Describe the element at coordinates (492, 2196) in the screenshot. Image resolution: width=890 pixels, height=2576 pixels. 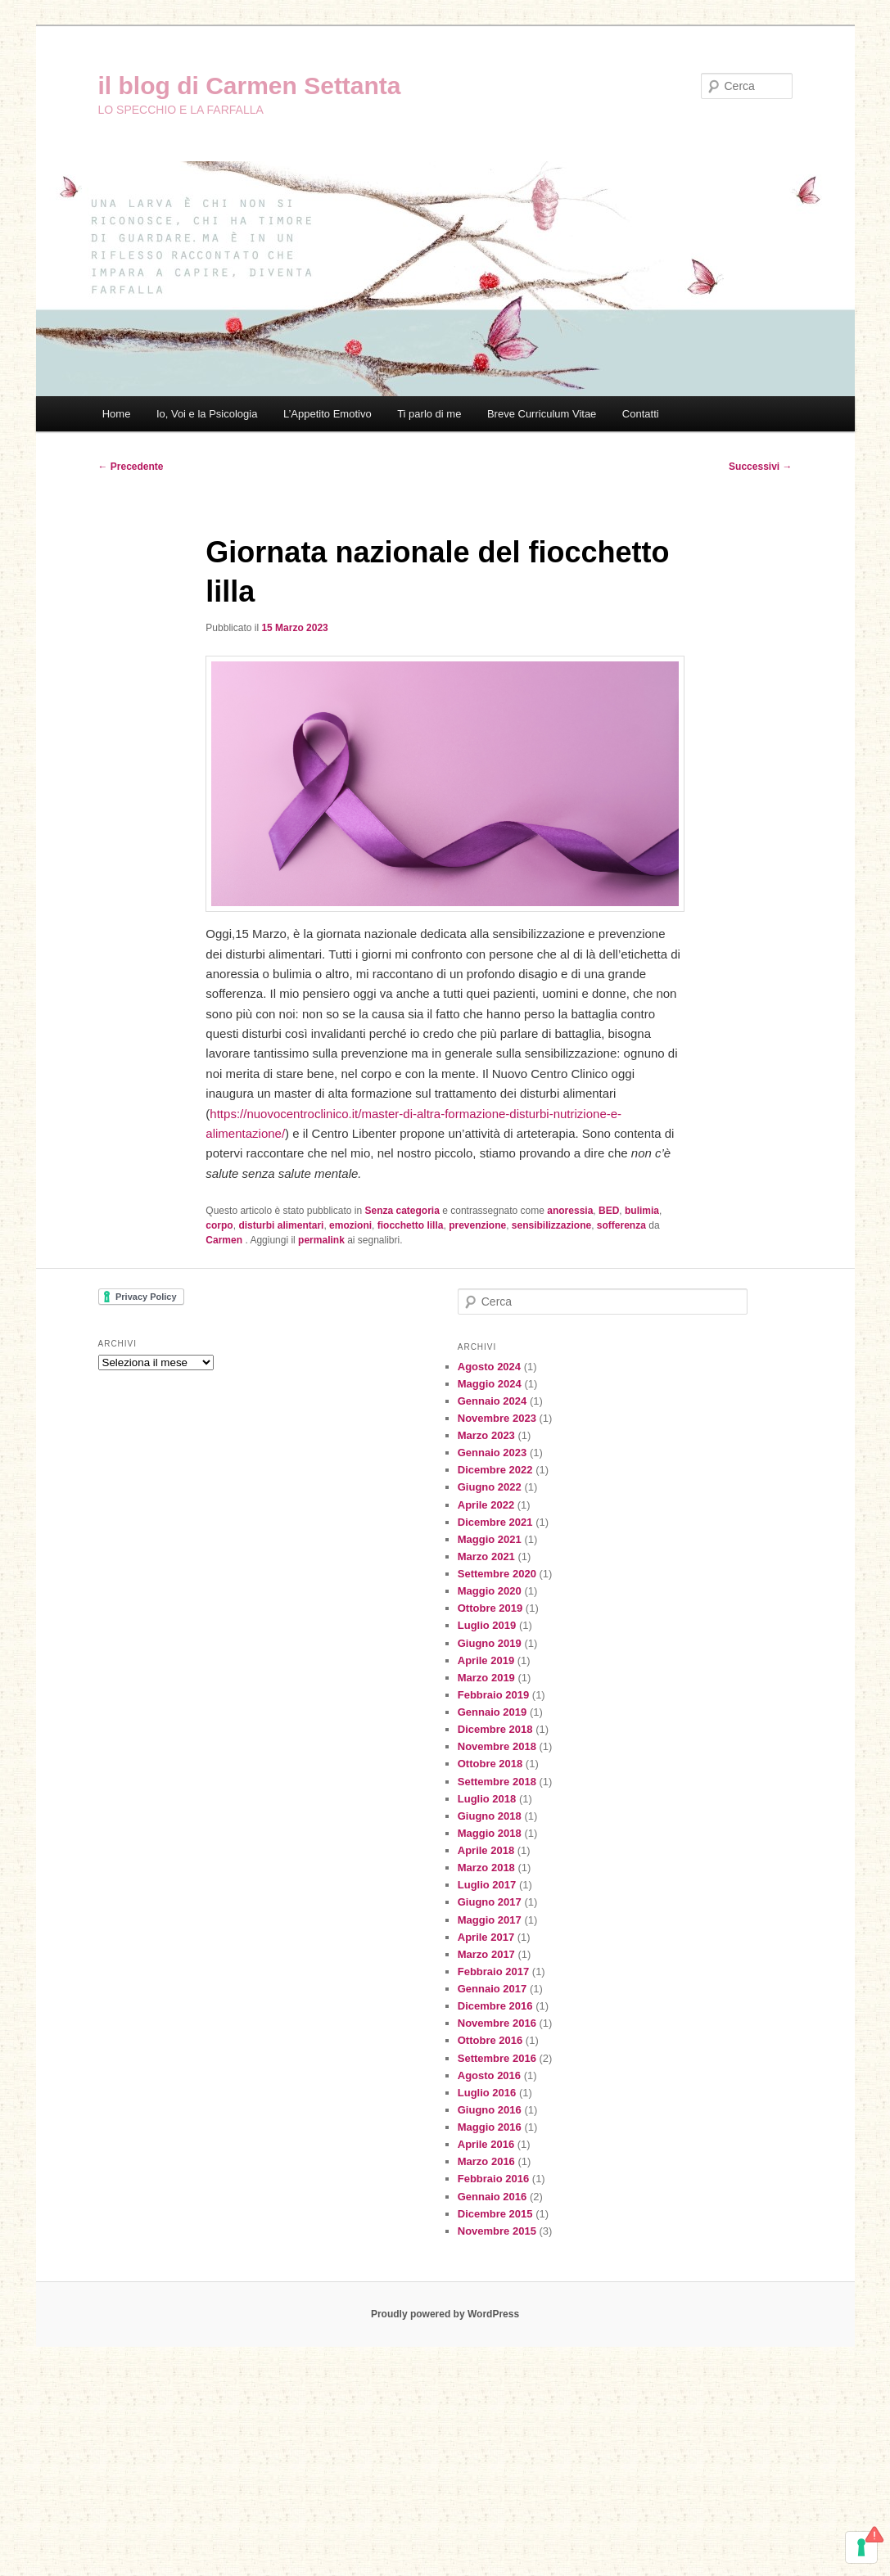
I see `Gennaio 2016` at that location.